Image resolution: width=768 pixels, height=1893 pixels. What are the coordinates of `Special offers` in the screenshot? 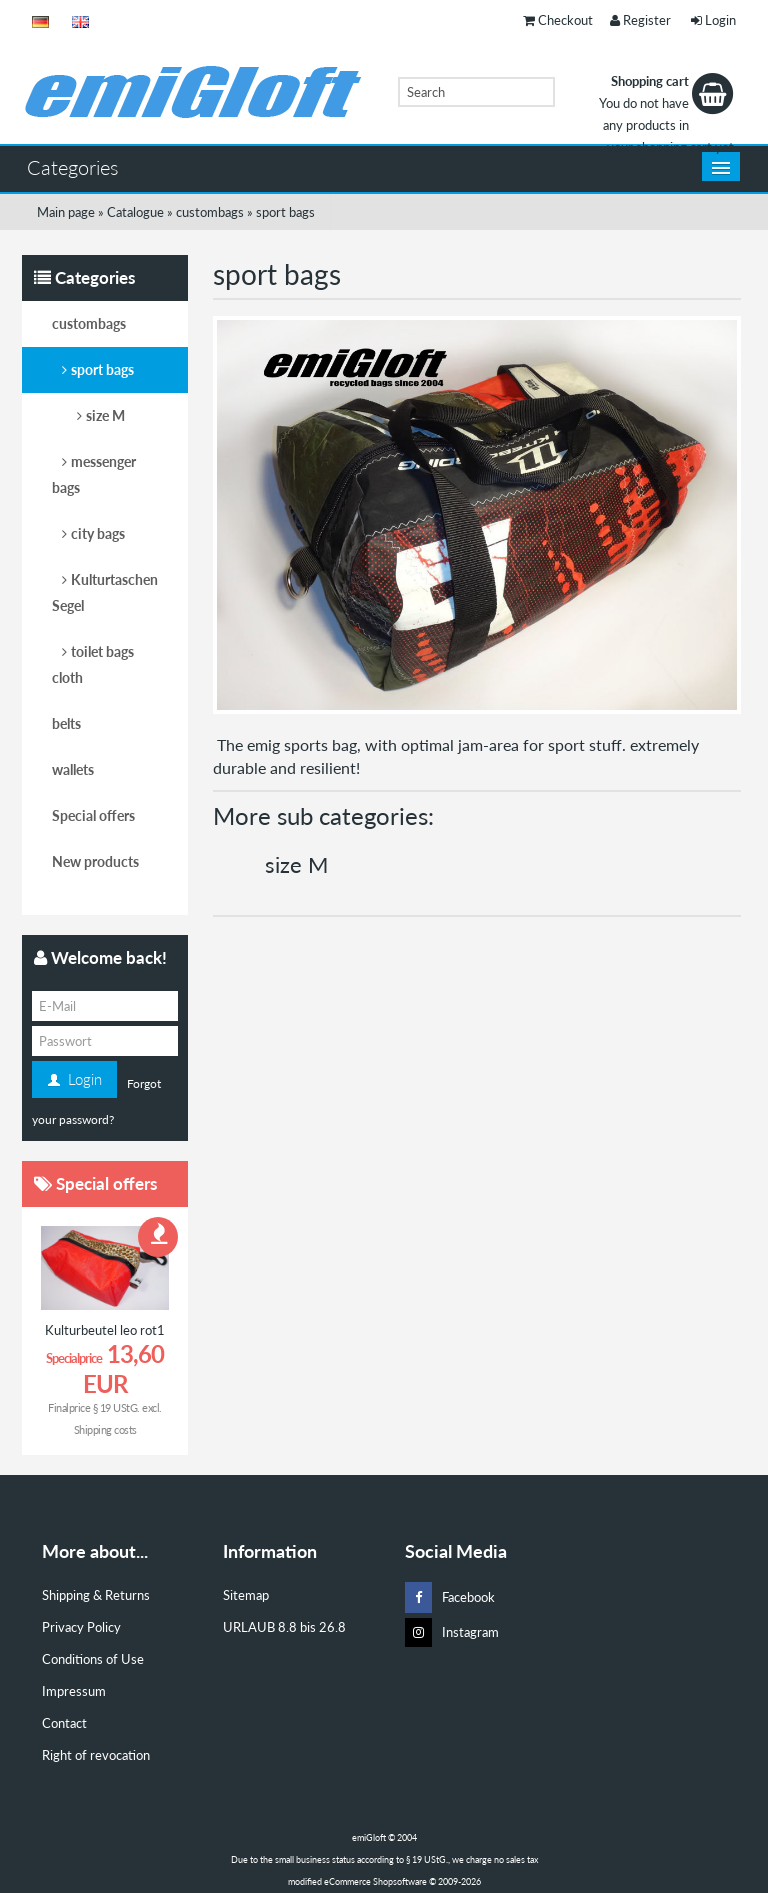 It's located at (93, 815).